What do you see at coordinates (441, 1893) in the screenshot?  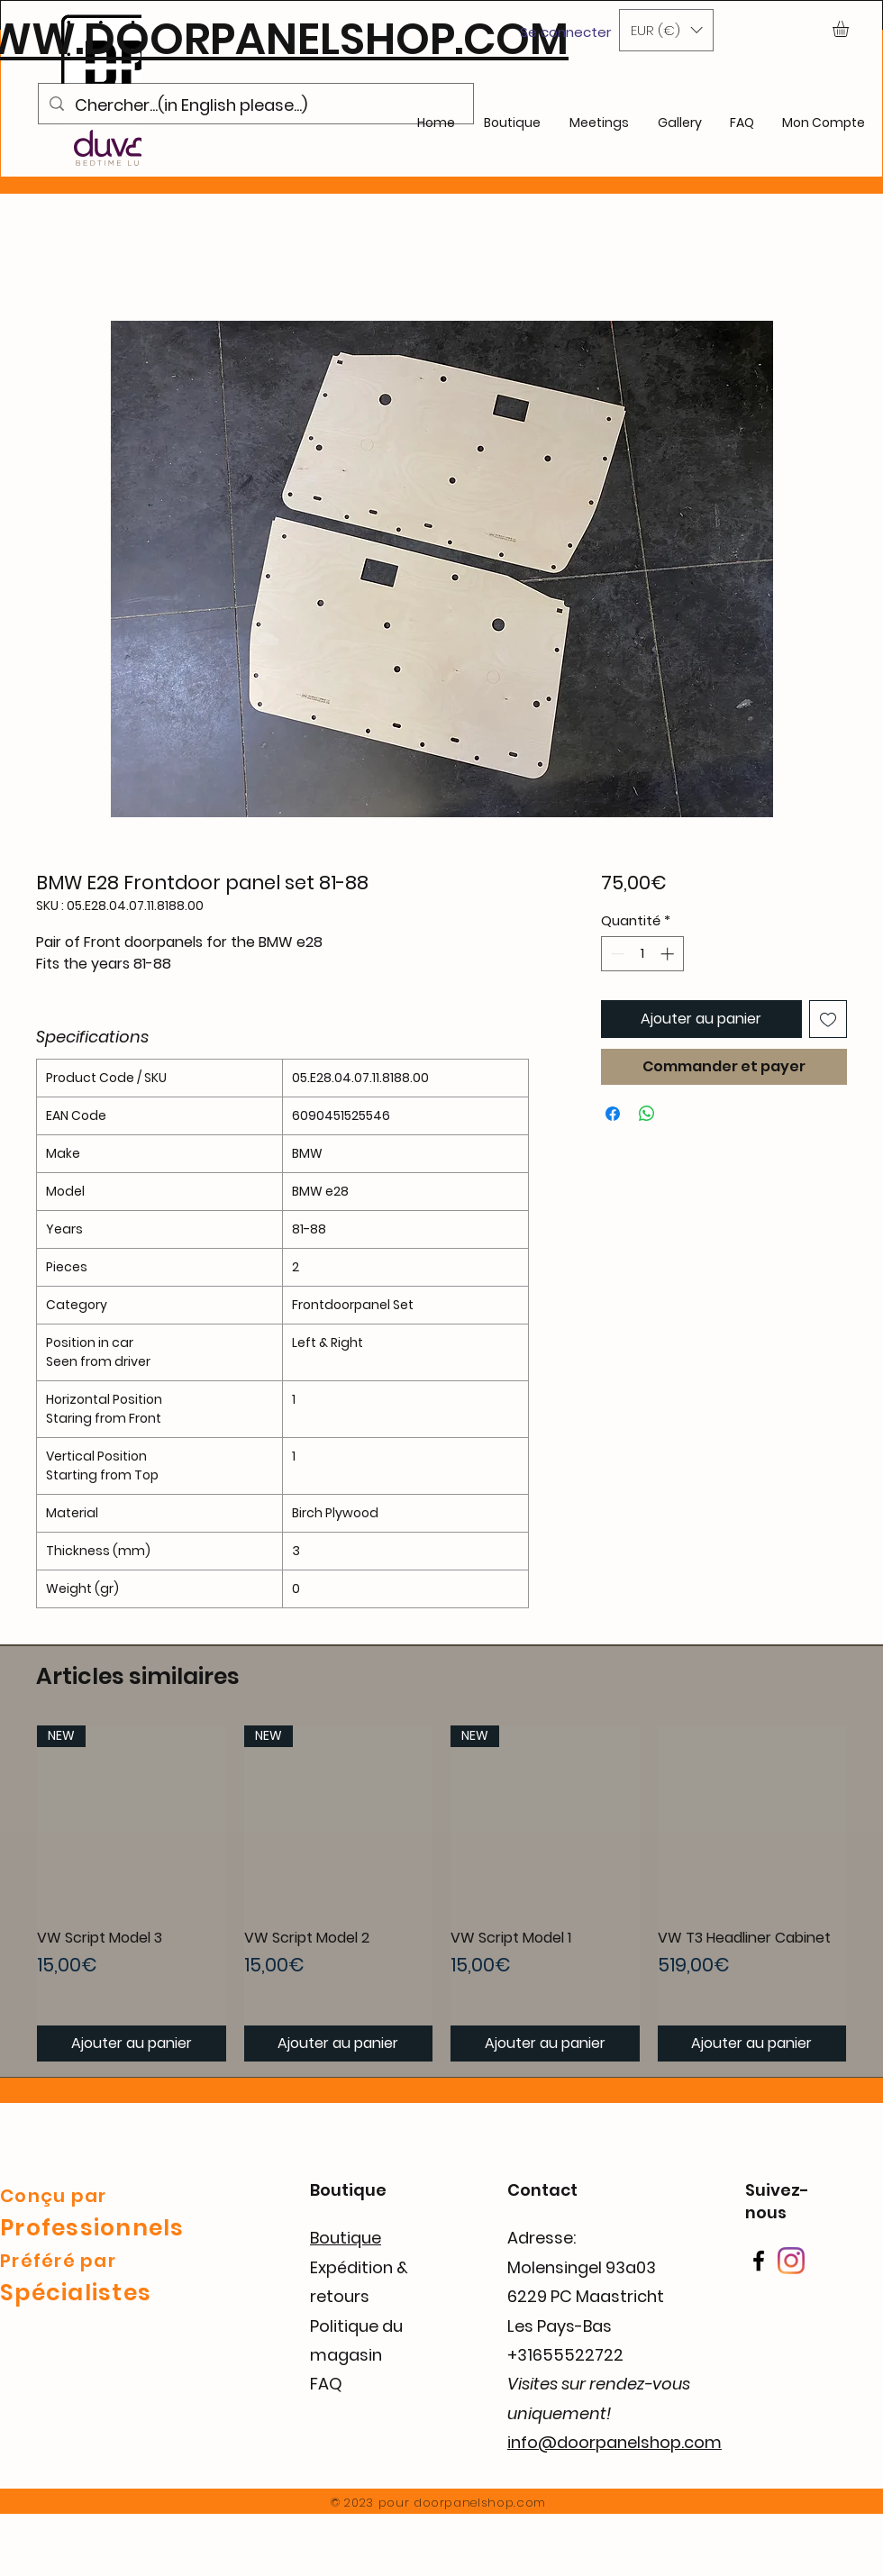 I see `[group]` at bounding box center [441, 1893].